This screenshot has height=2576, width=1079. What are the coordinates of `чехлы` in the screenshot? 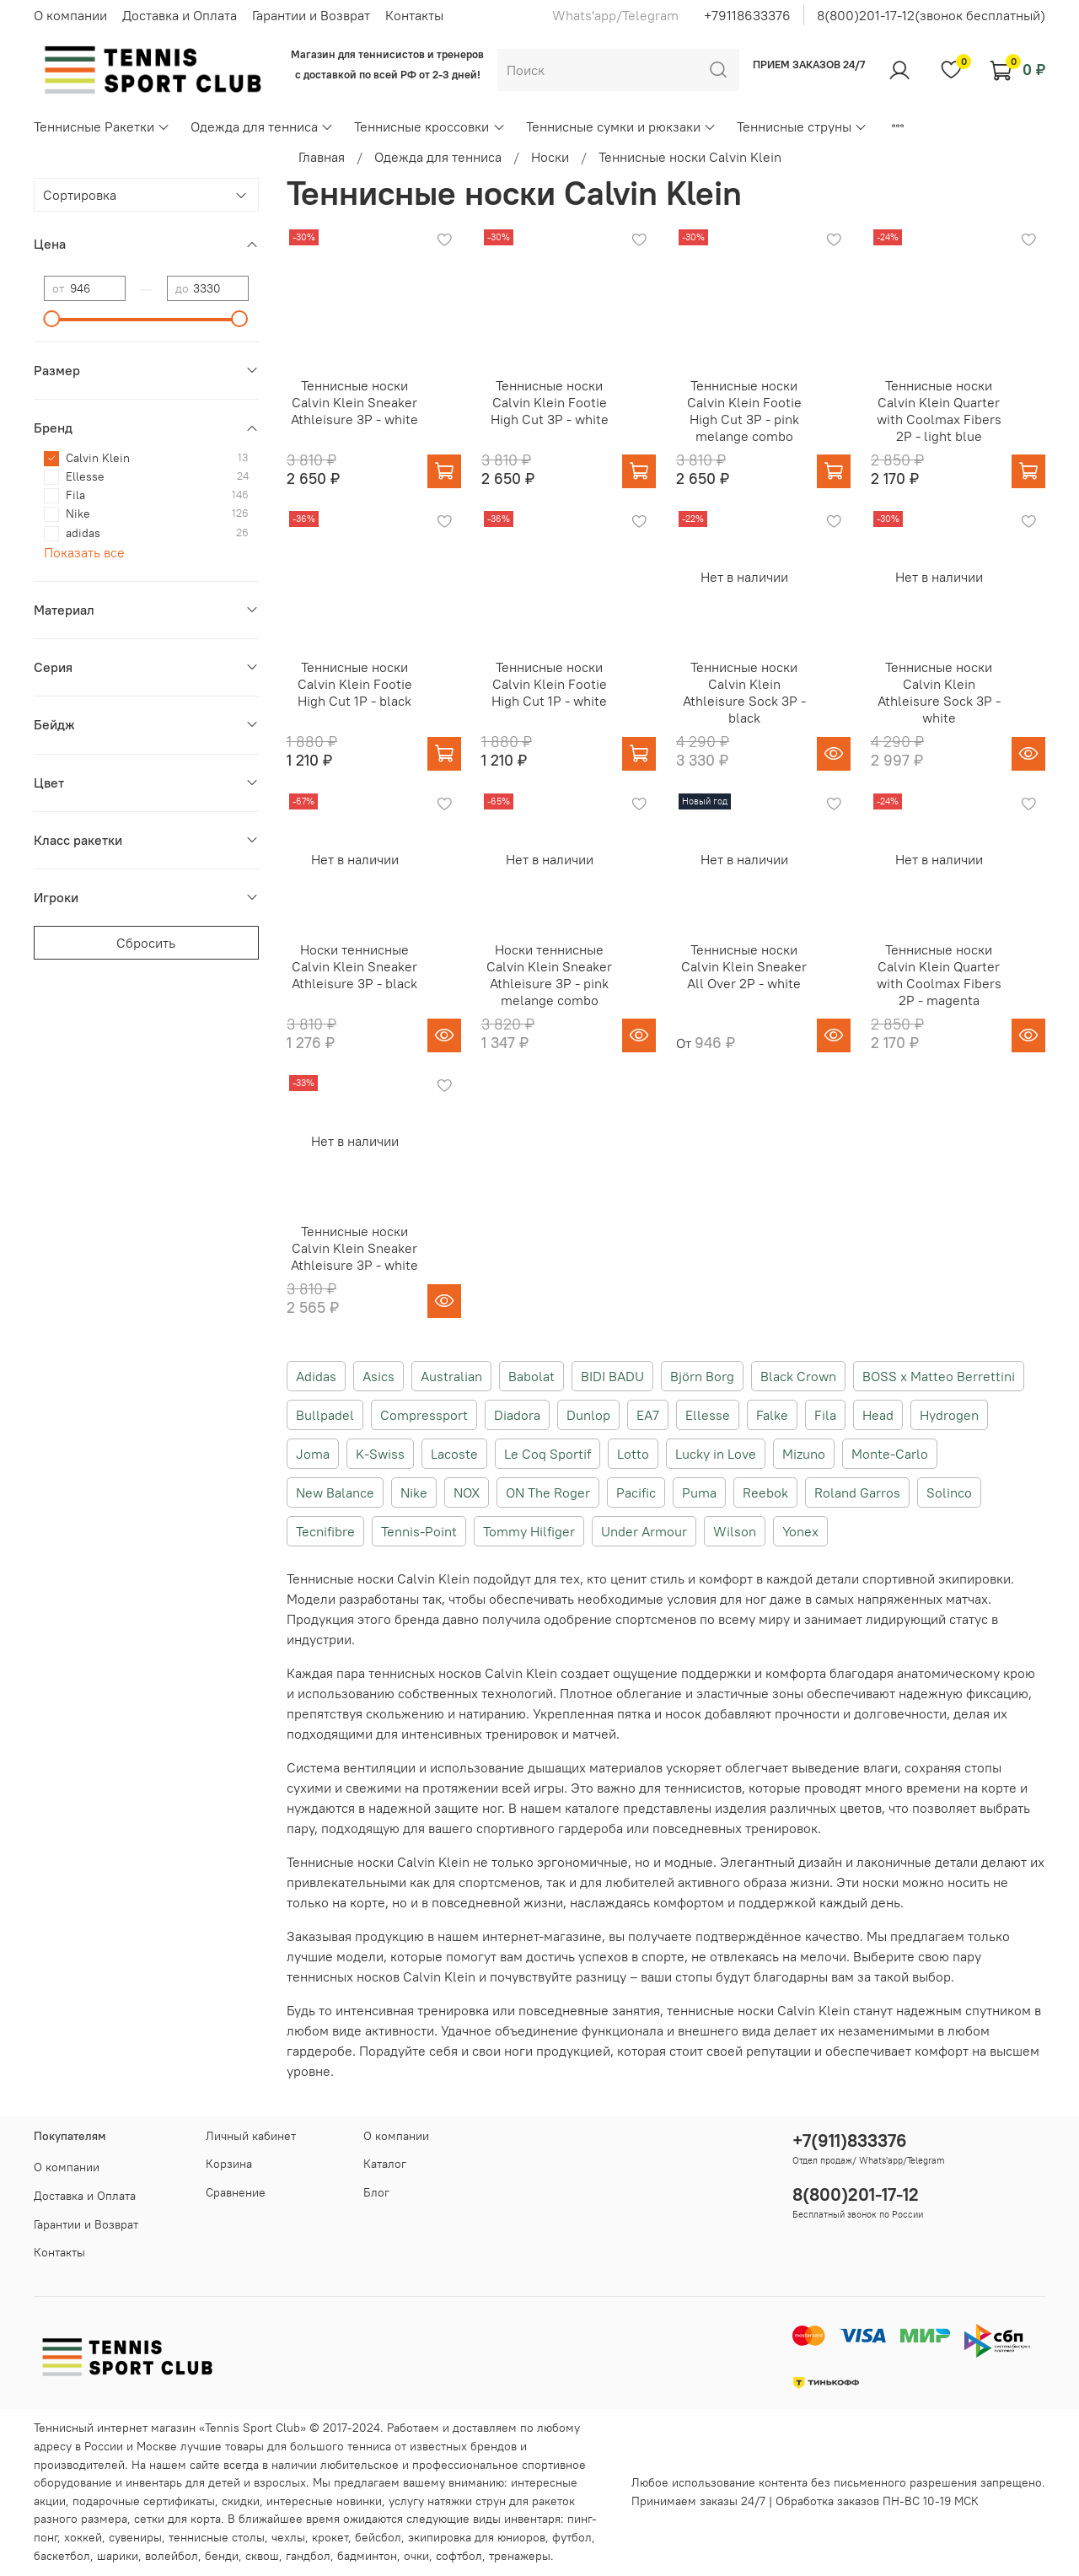 It's located at (288, 2537).